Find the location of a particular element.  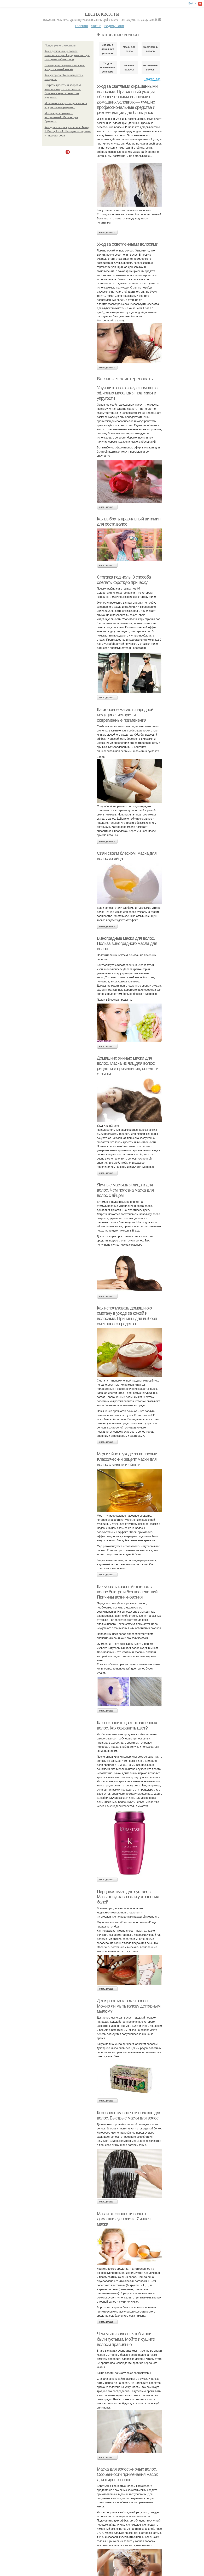

Читать дальше → is located at coordinates (107, 232).